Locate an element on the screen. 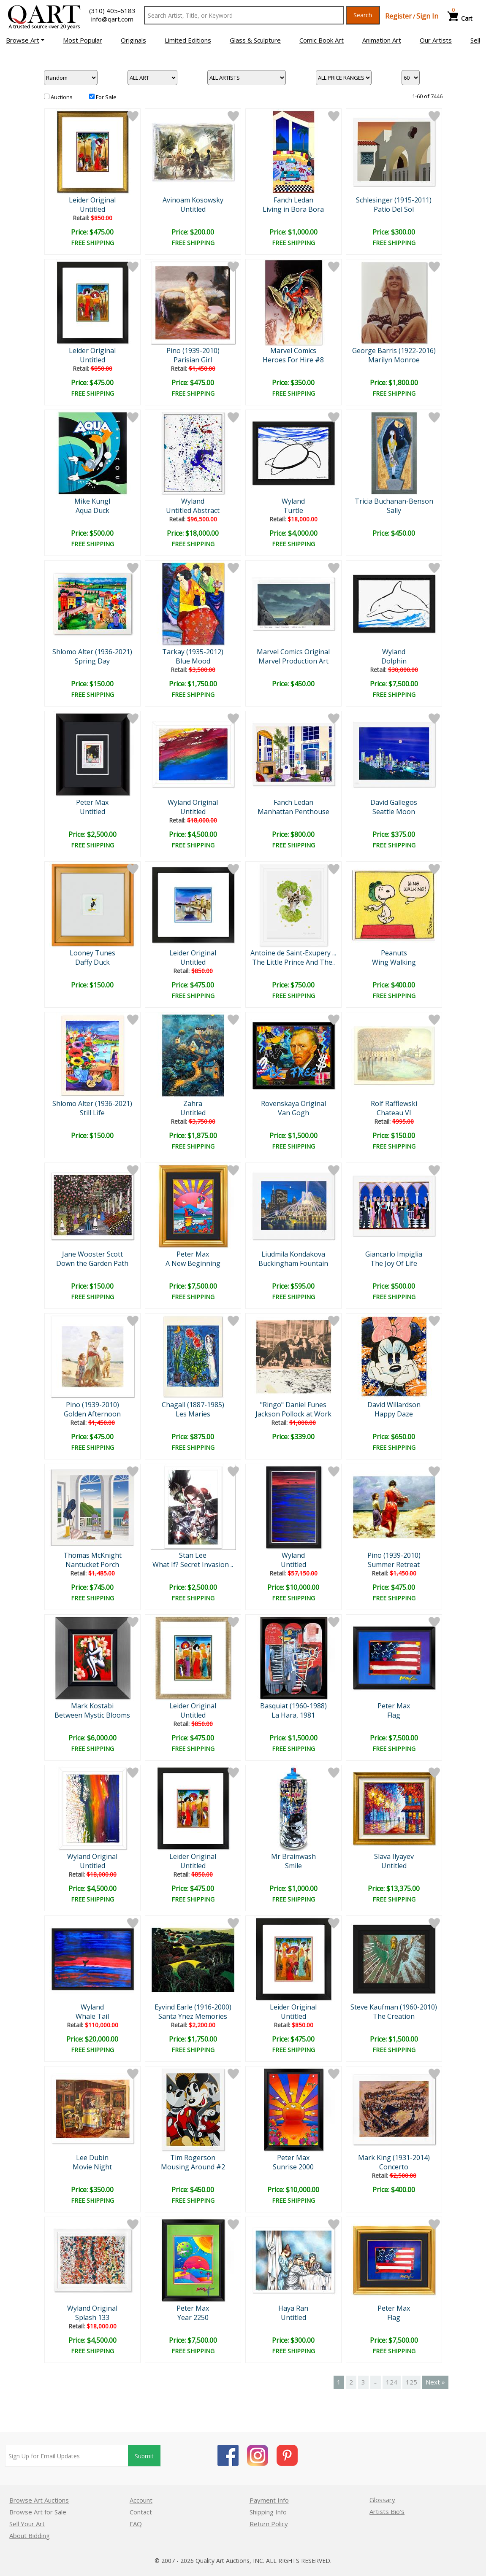 The image size is (486, 2576). Basquiat (1960-1988) is located at coordinates (293, 1705).